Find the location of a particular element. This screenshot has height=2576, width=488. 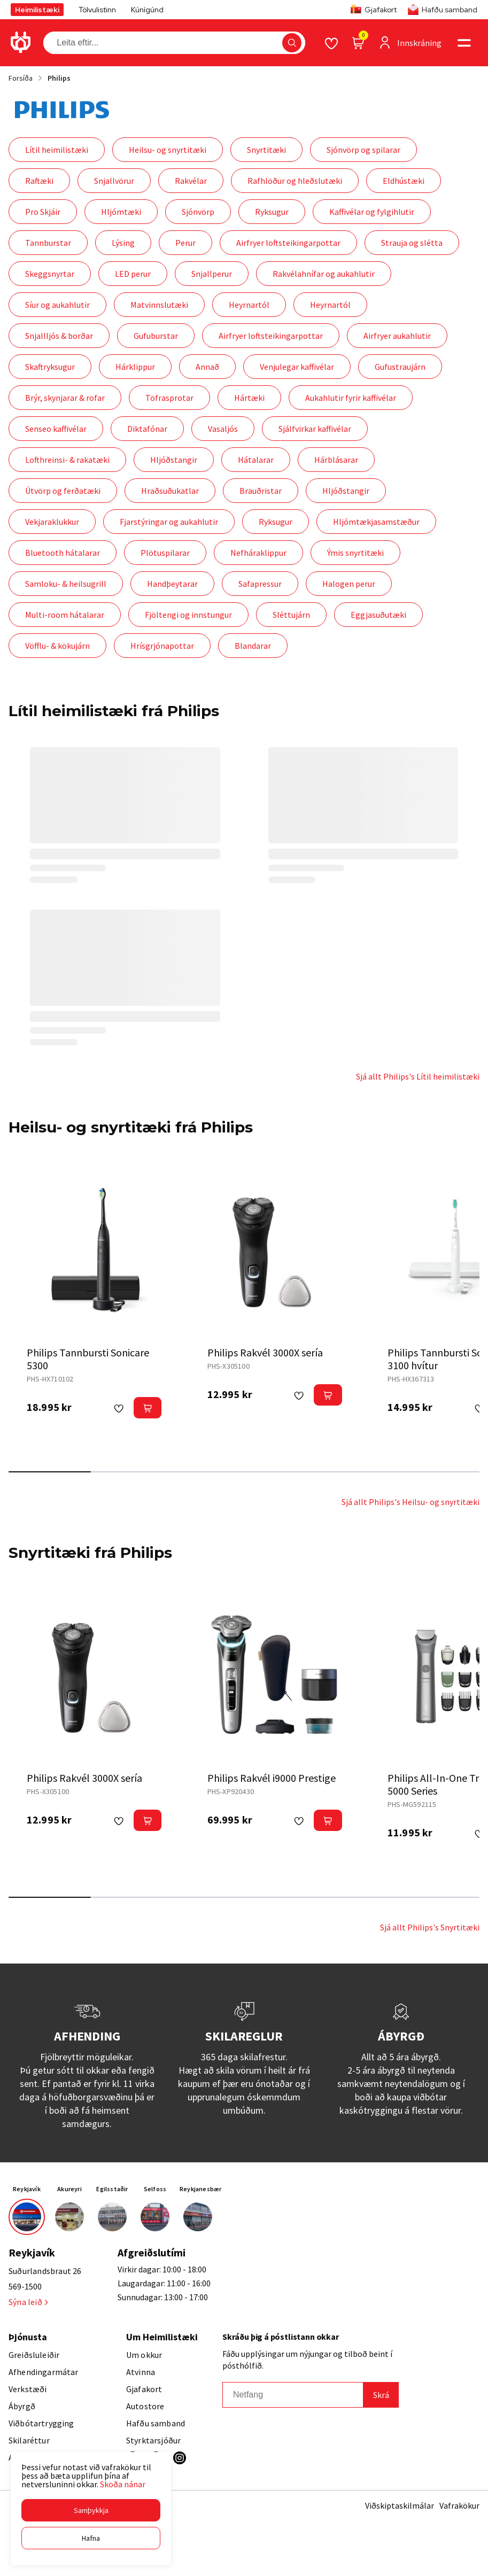

Snjallperur is located at coordinates (211, 273).